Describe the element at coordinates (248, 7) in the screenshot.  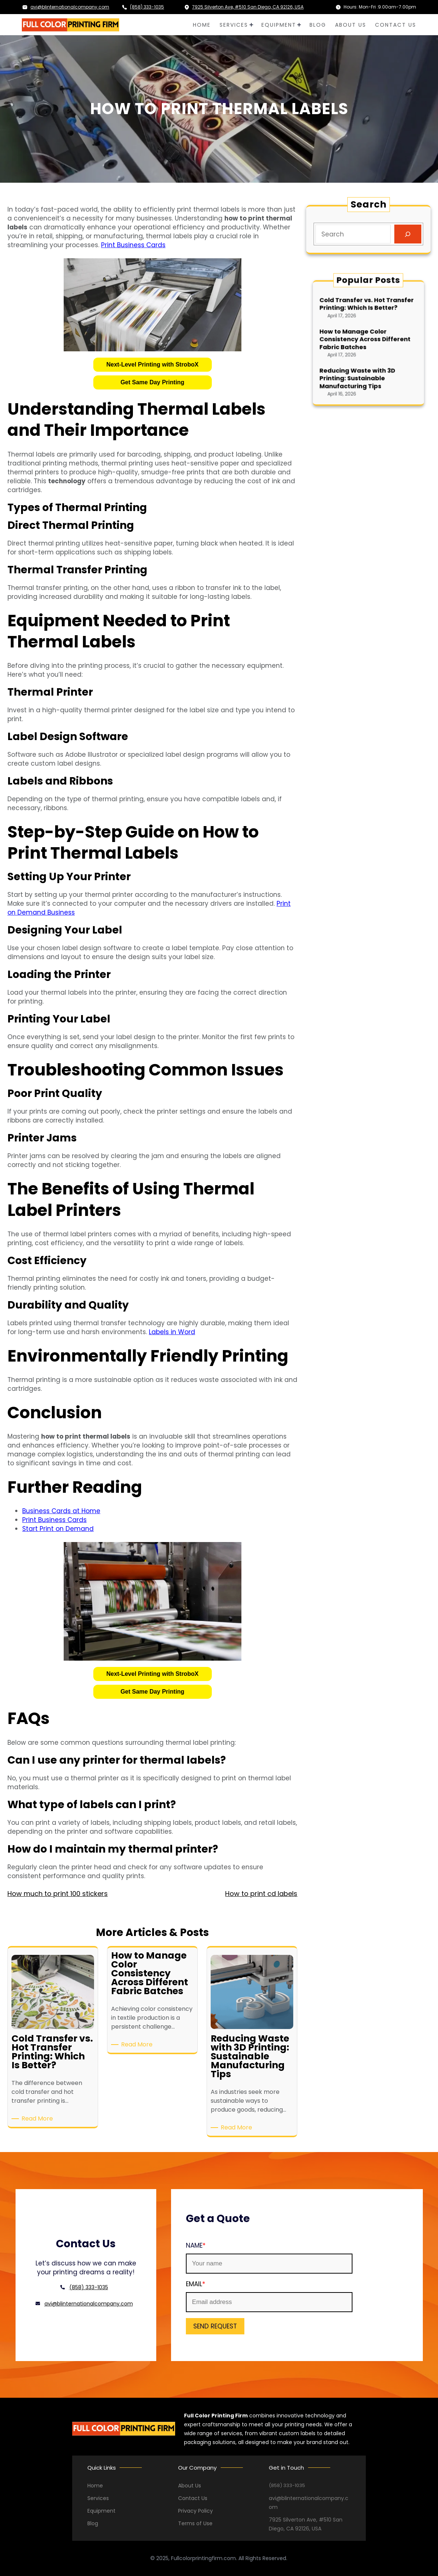
I see `7925 Silverton Ave, #510 San Diego, CA 92126, USA` at that location.